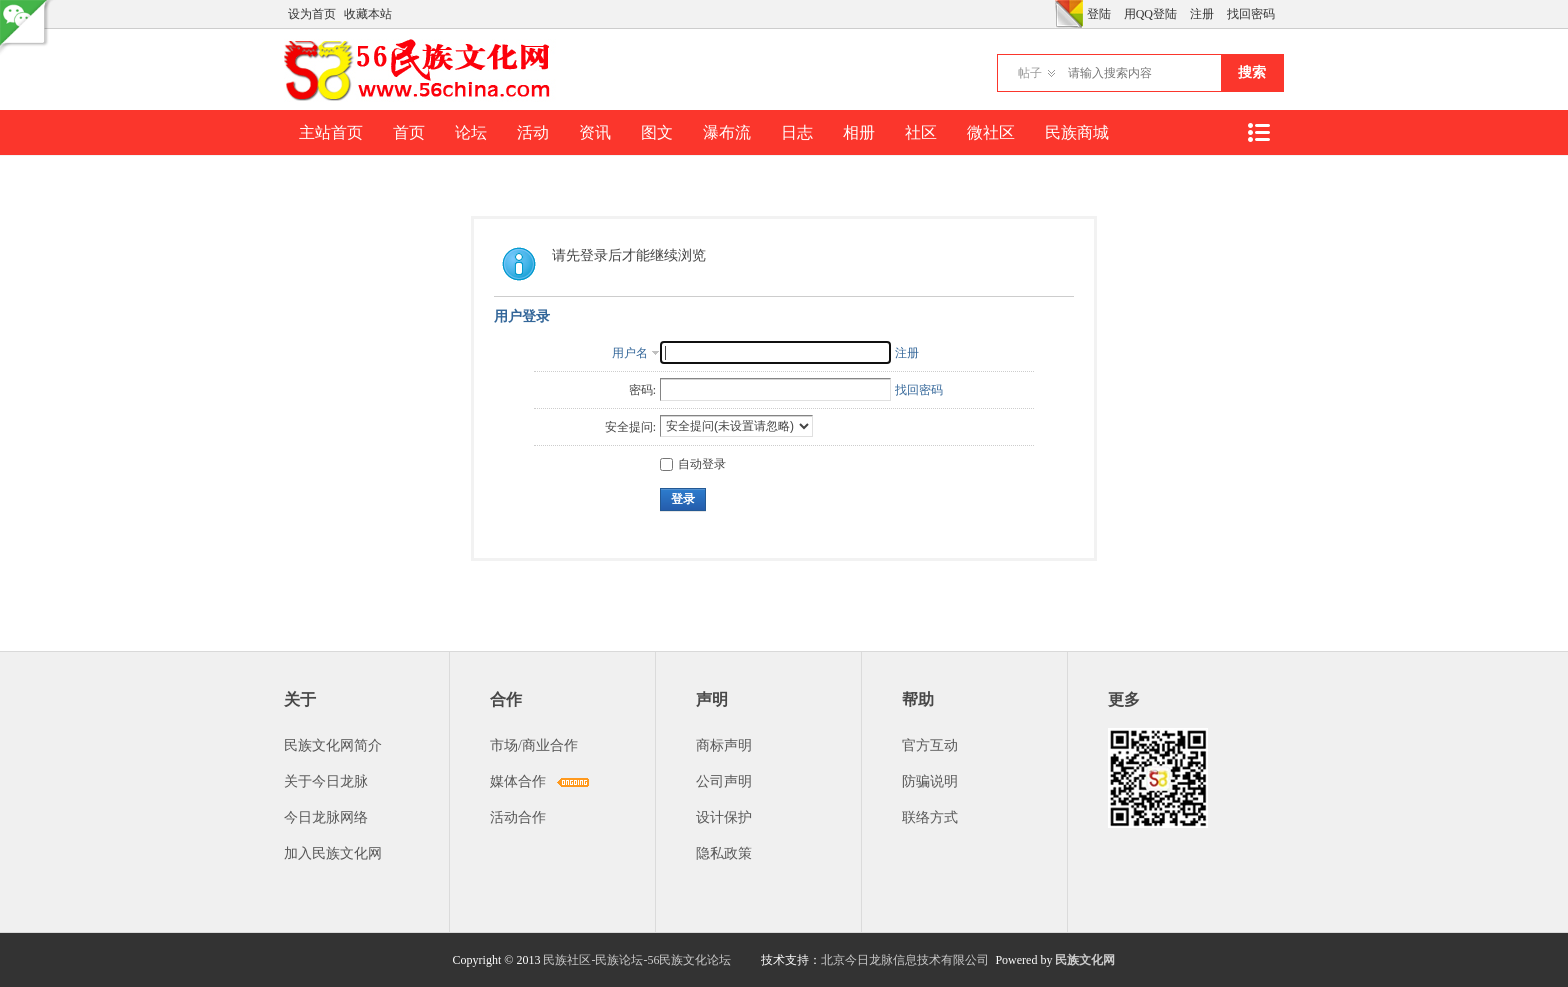 This screenshot has width=1568, height=987. What do you see at coordinates (930, 745) in the screenshot?
I see `官方互动` at bounding box center [930, 745].